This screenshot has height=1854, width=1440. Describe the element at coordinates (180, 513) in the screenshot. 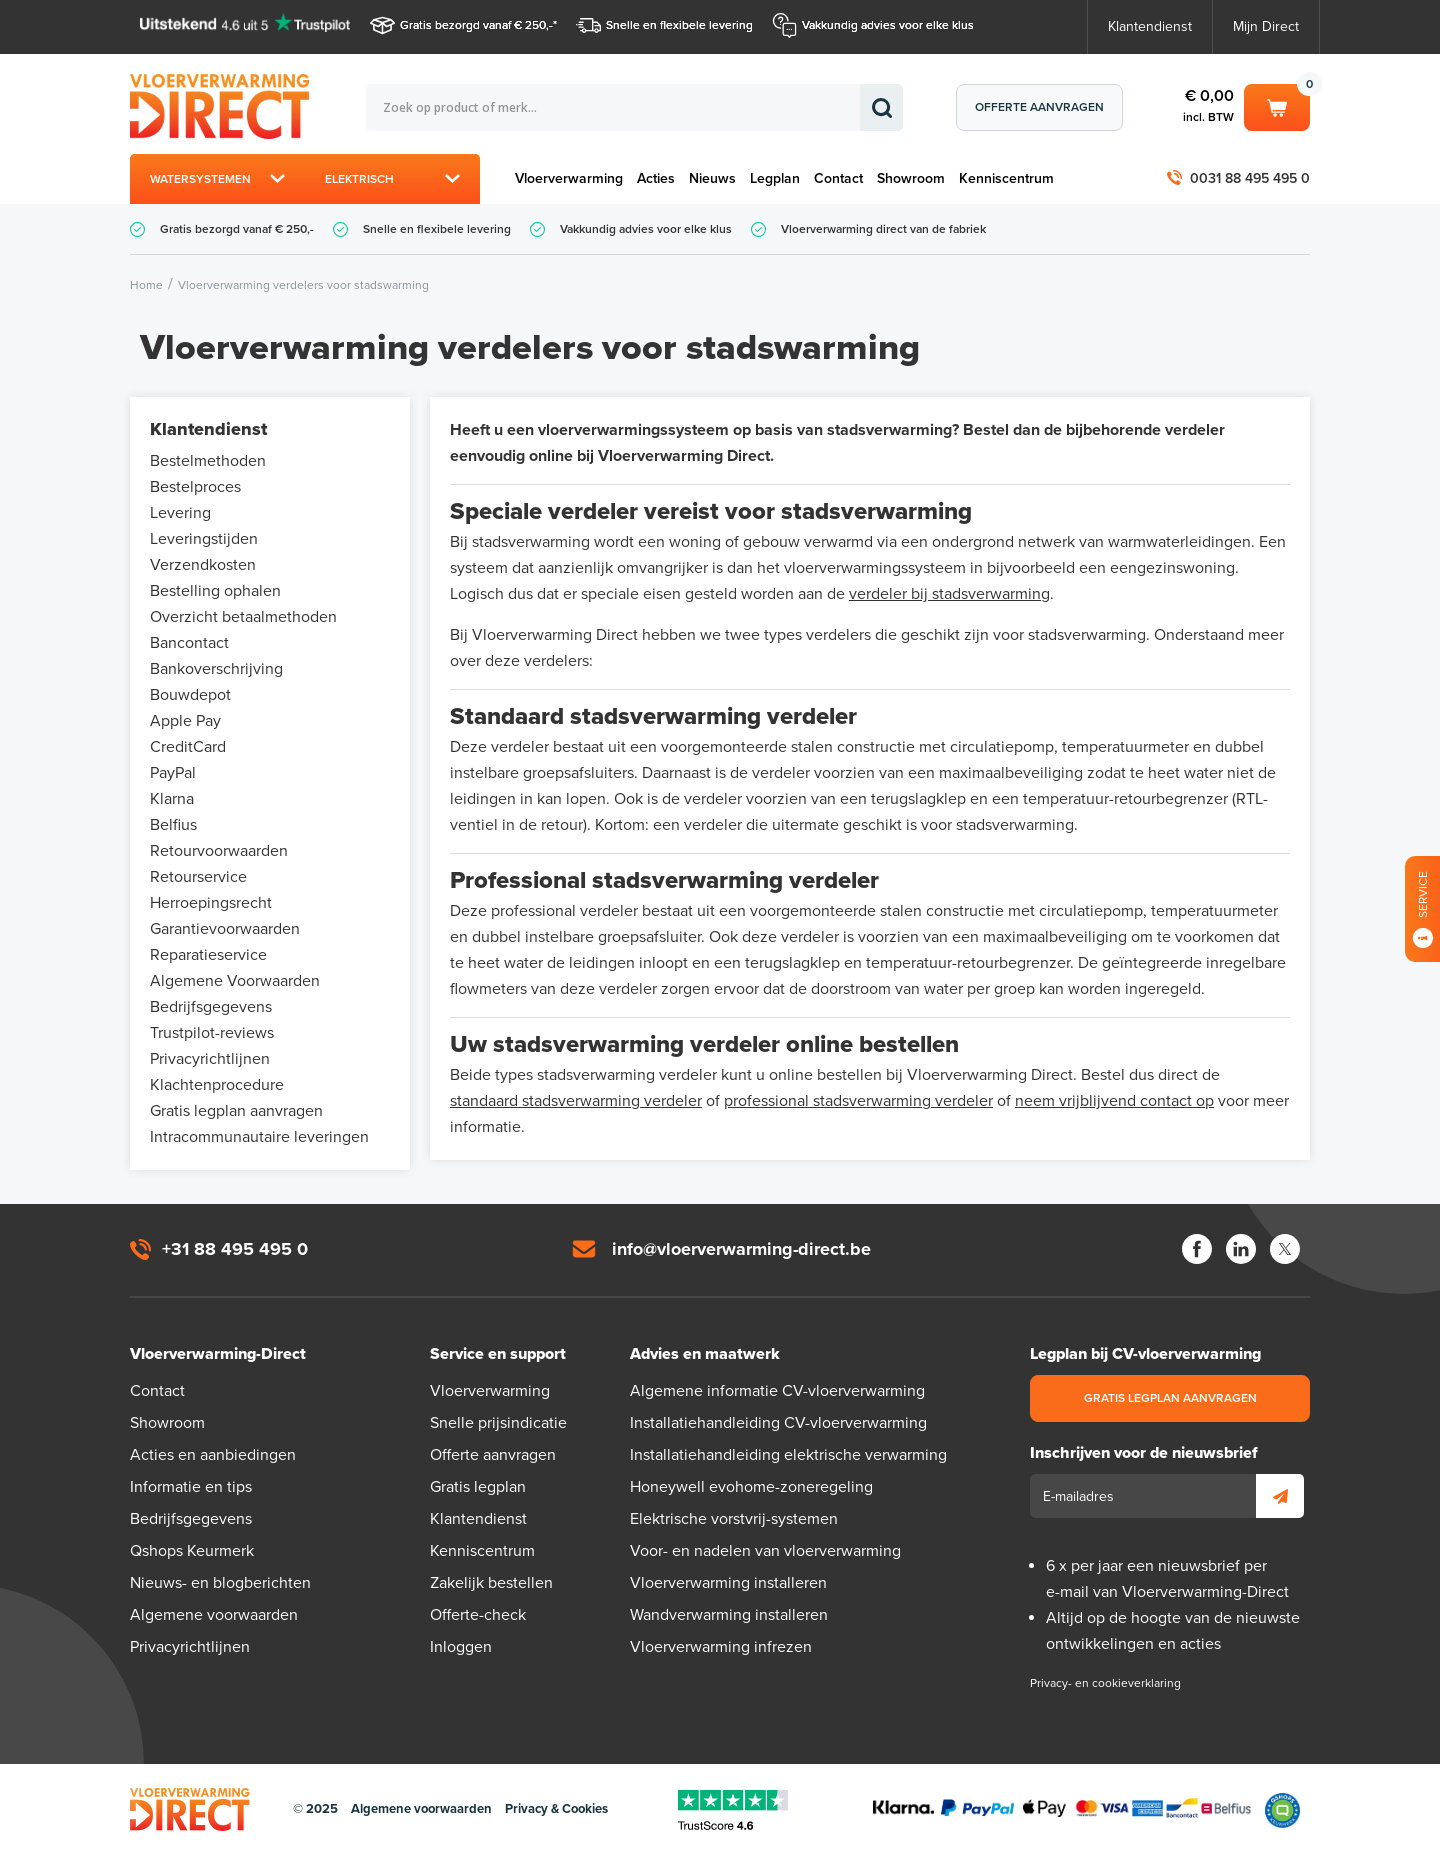

I see `Levering` at that location.